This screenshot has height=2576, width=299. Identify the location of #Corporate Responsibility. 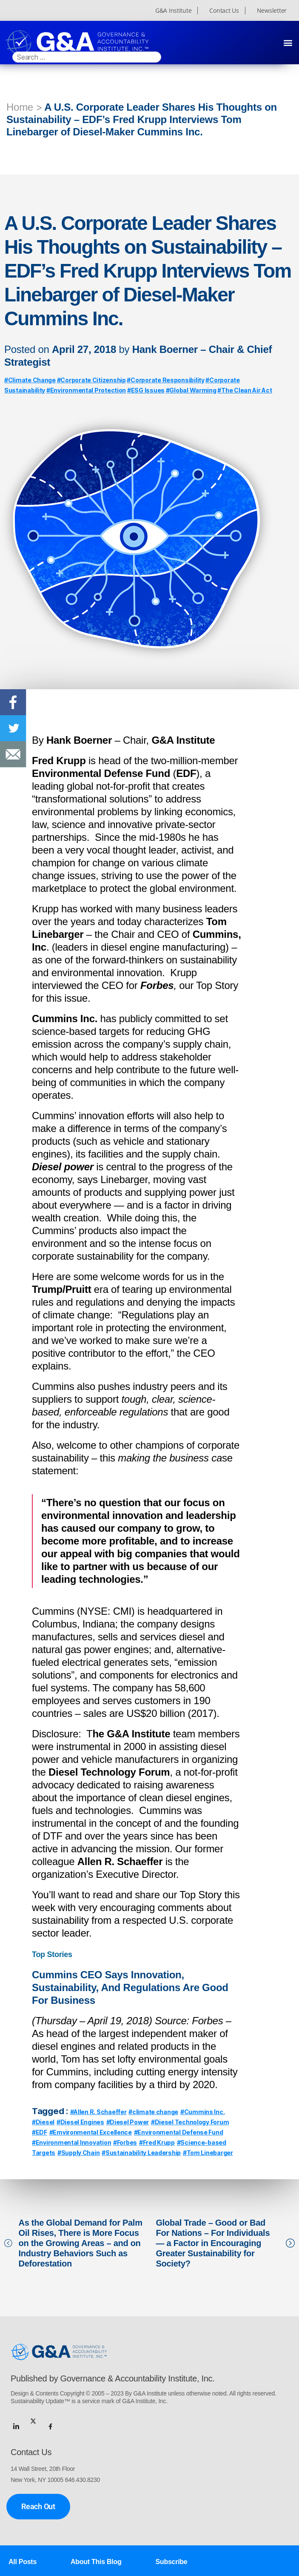
(165, 380).